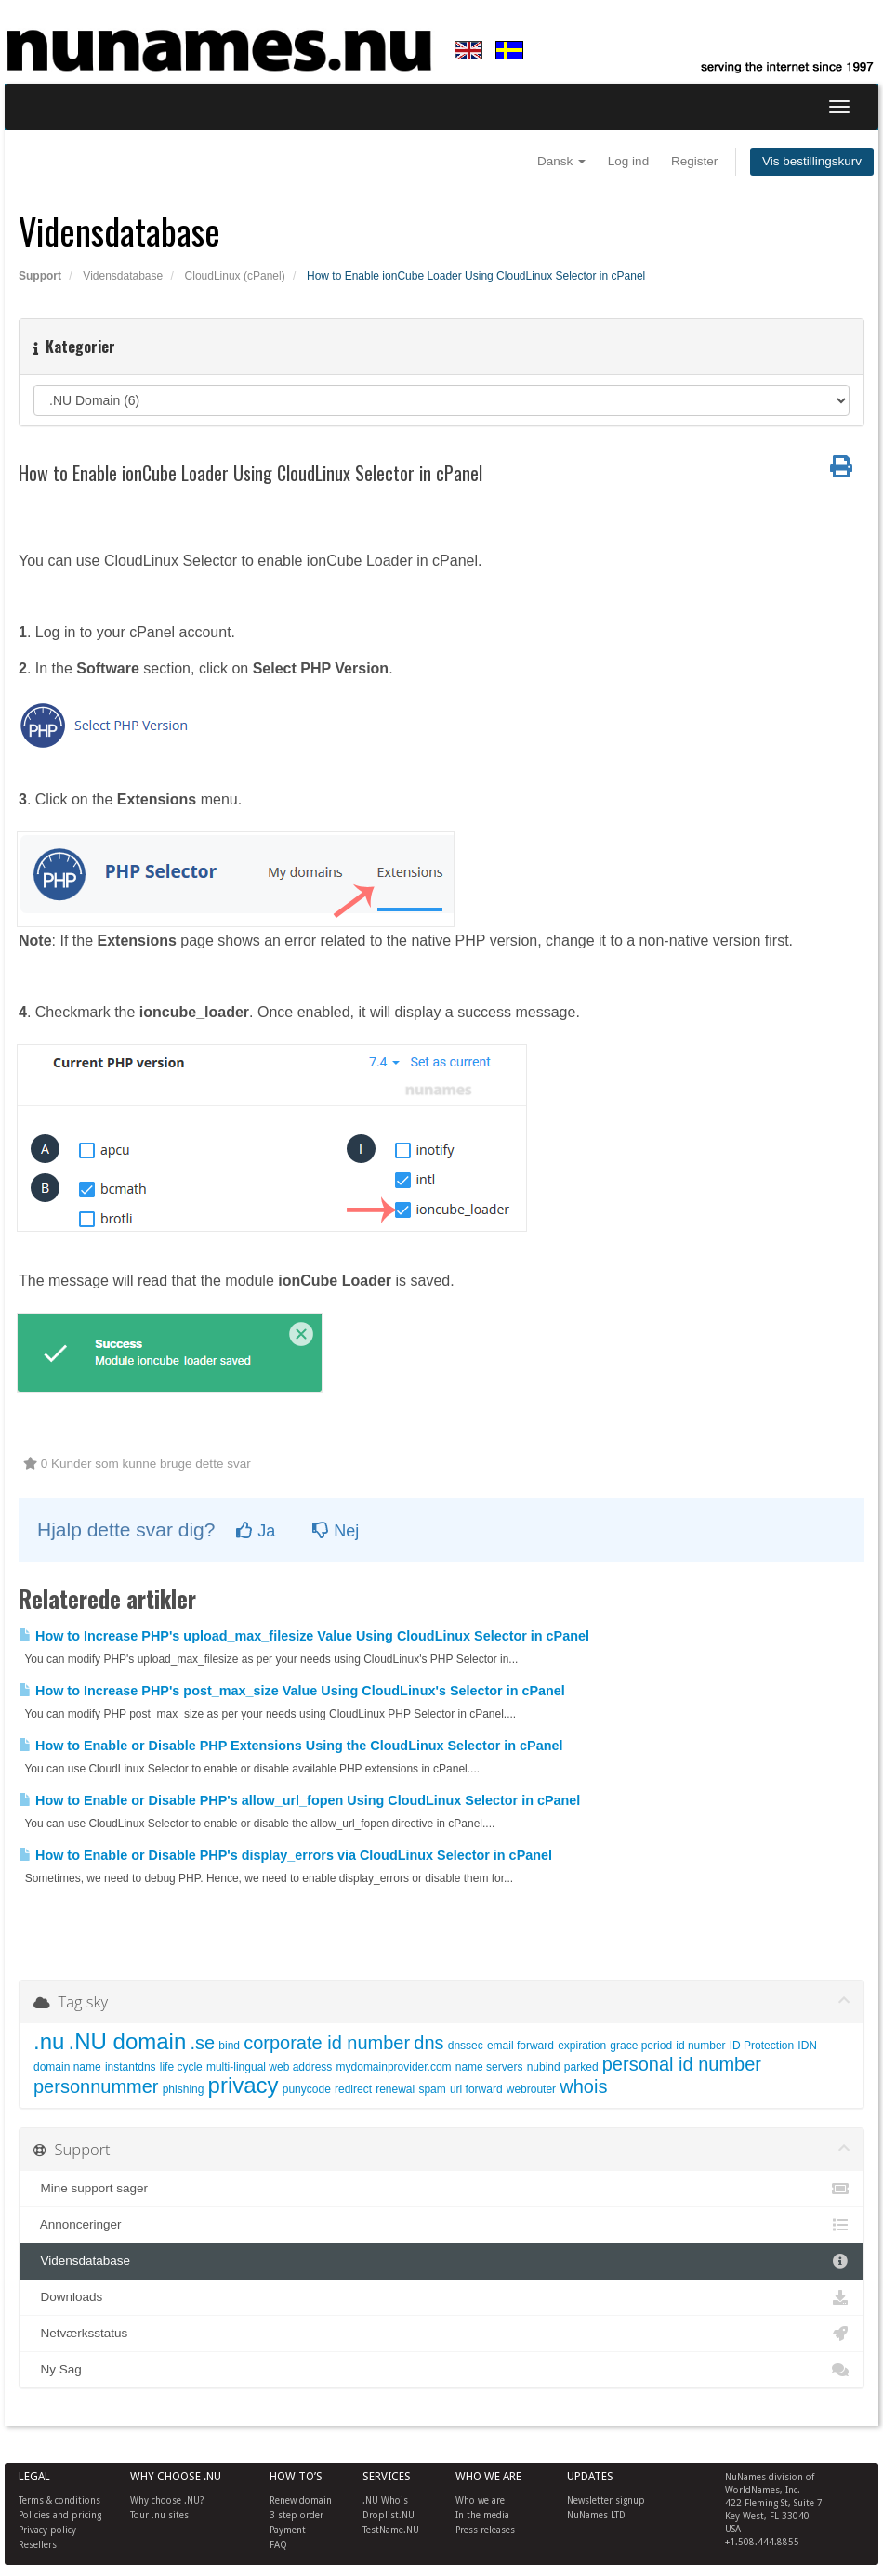 This screenshot has width=883, height=2576. I want to click on Ny Sag, so click(441, 2370).